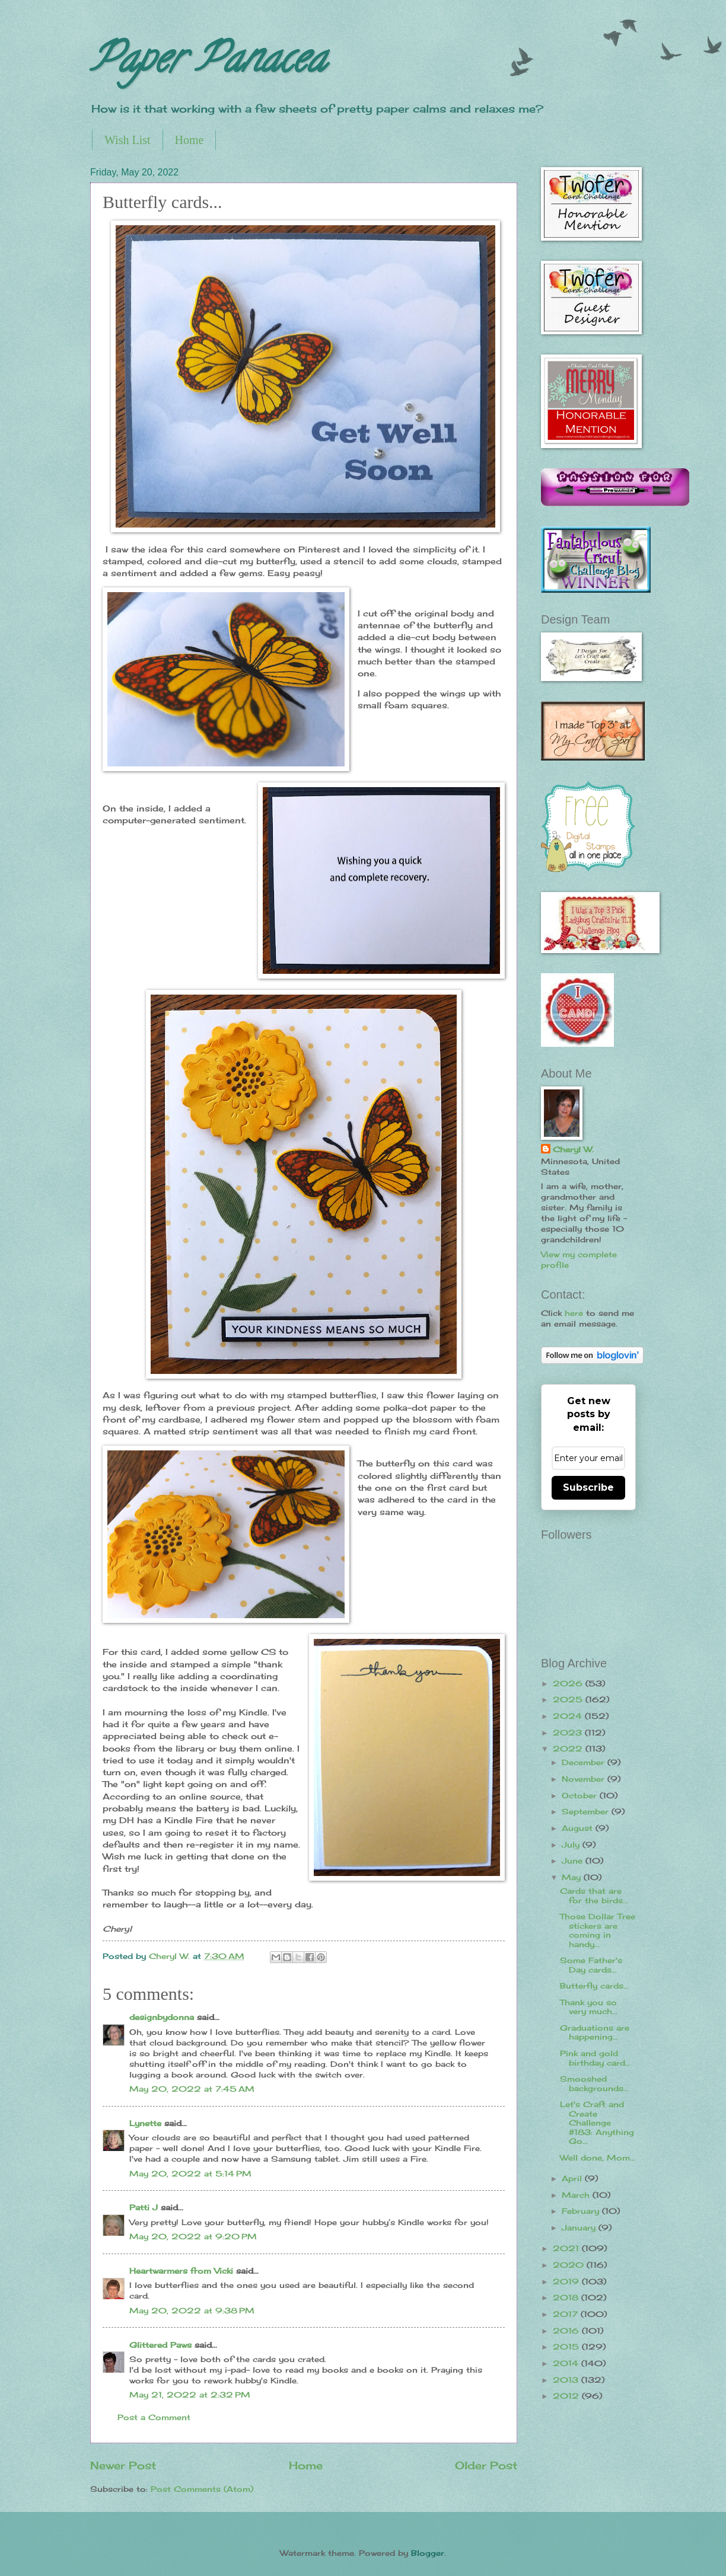 The width and height of the screenshot is (726, 2576). What do you see at coordinates (208, 63) in the screenshot?
I see `Paper Panacea` at bounding box center [208, 63].